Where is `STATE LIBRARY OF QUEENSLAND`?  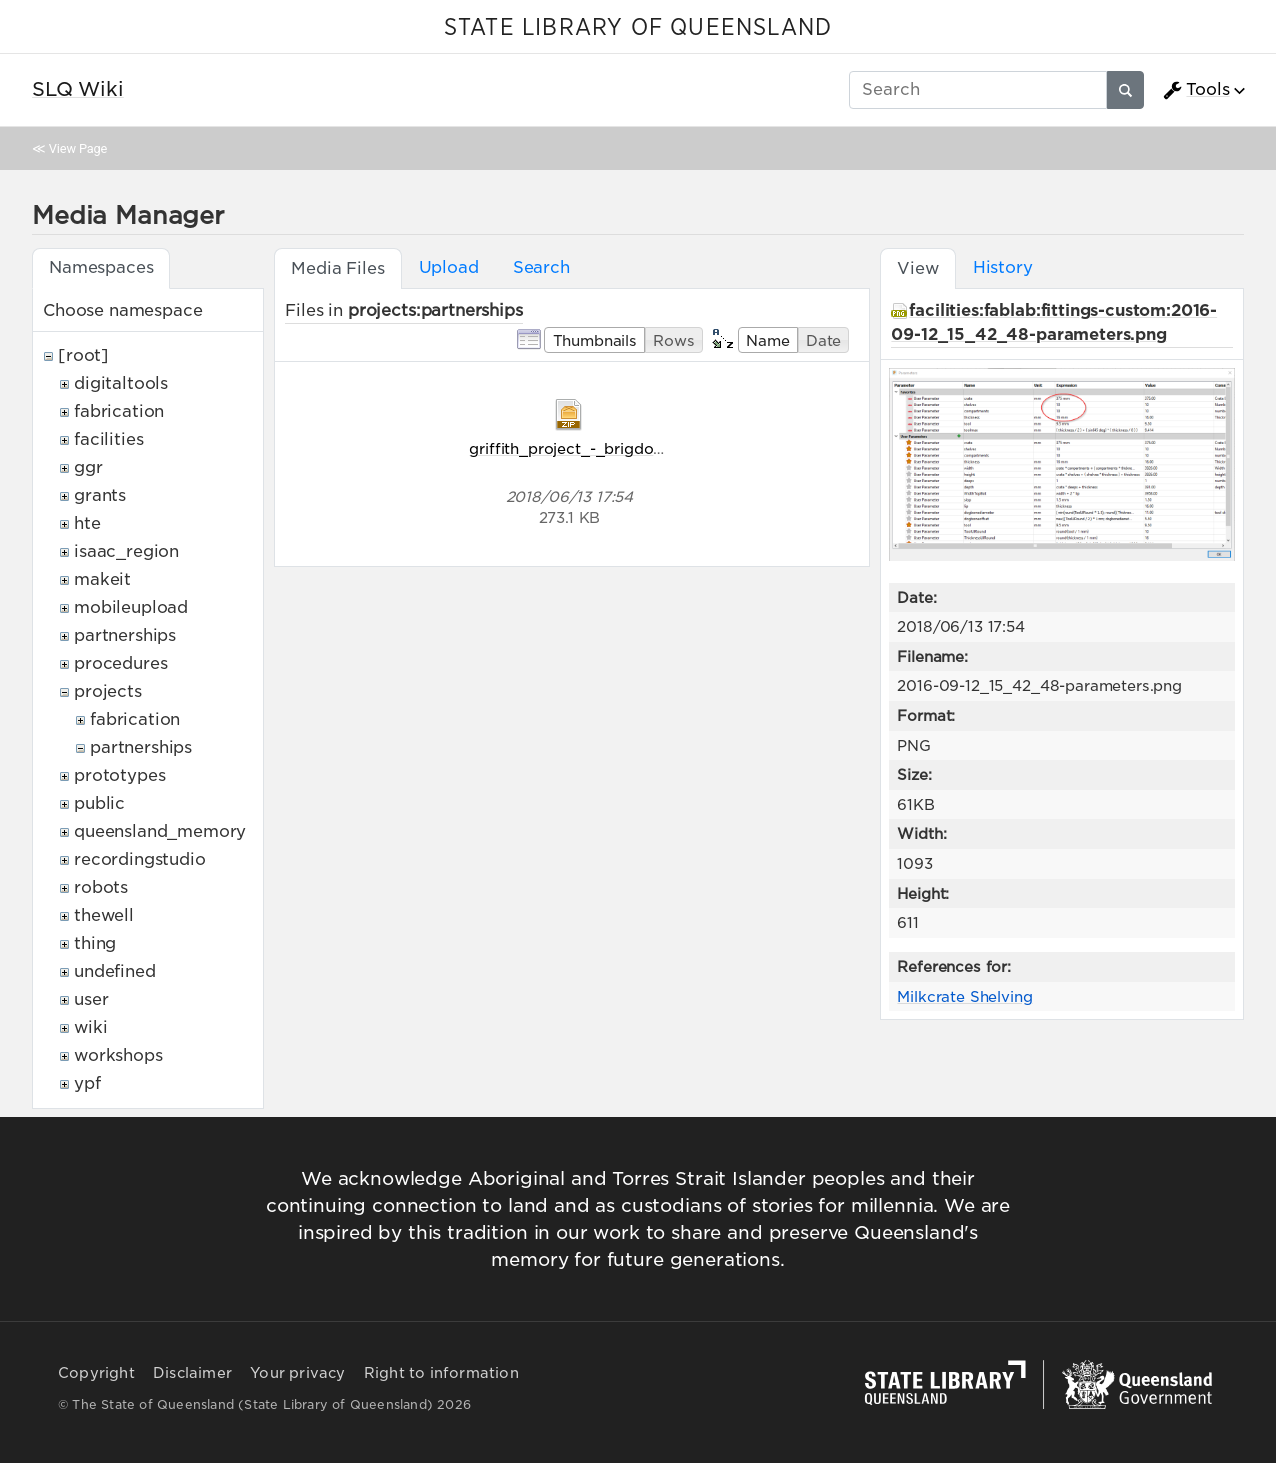
STATE LIBRARY OF QUEENSLAND is located at coordinates (638, 28).